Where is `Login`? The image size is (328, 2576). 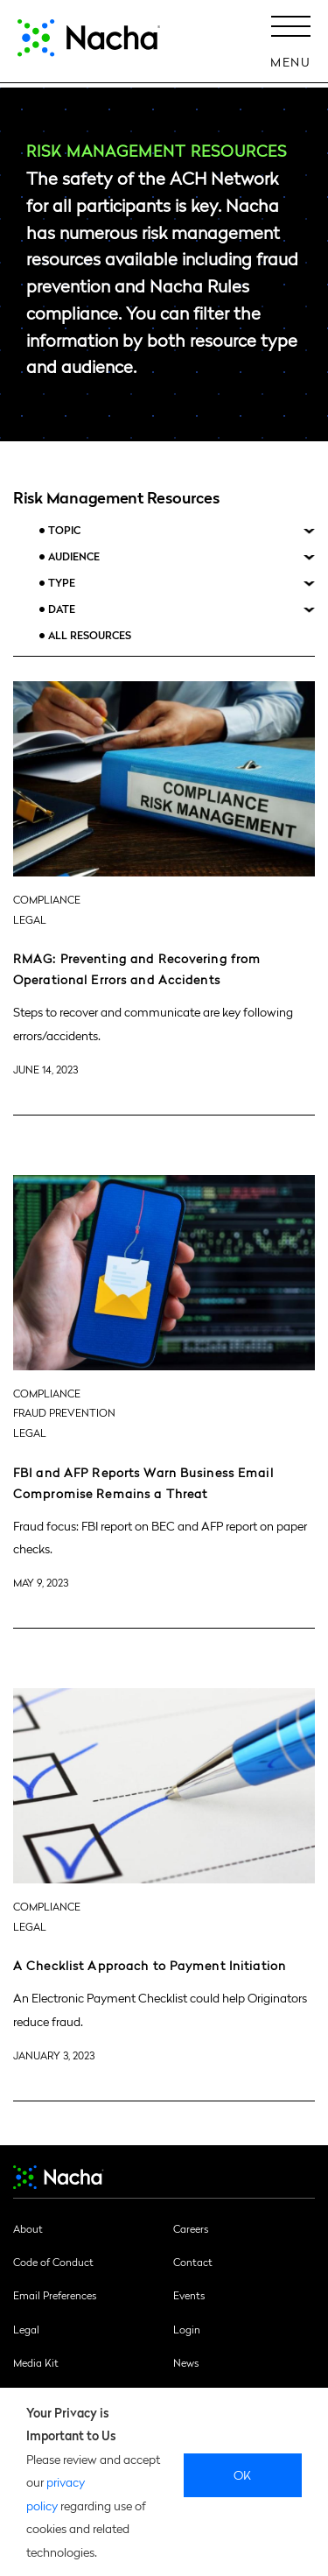
Login is located at coordinates (186, 2329).